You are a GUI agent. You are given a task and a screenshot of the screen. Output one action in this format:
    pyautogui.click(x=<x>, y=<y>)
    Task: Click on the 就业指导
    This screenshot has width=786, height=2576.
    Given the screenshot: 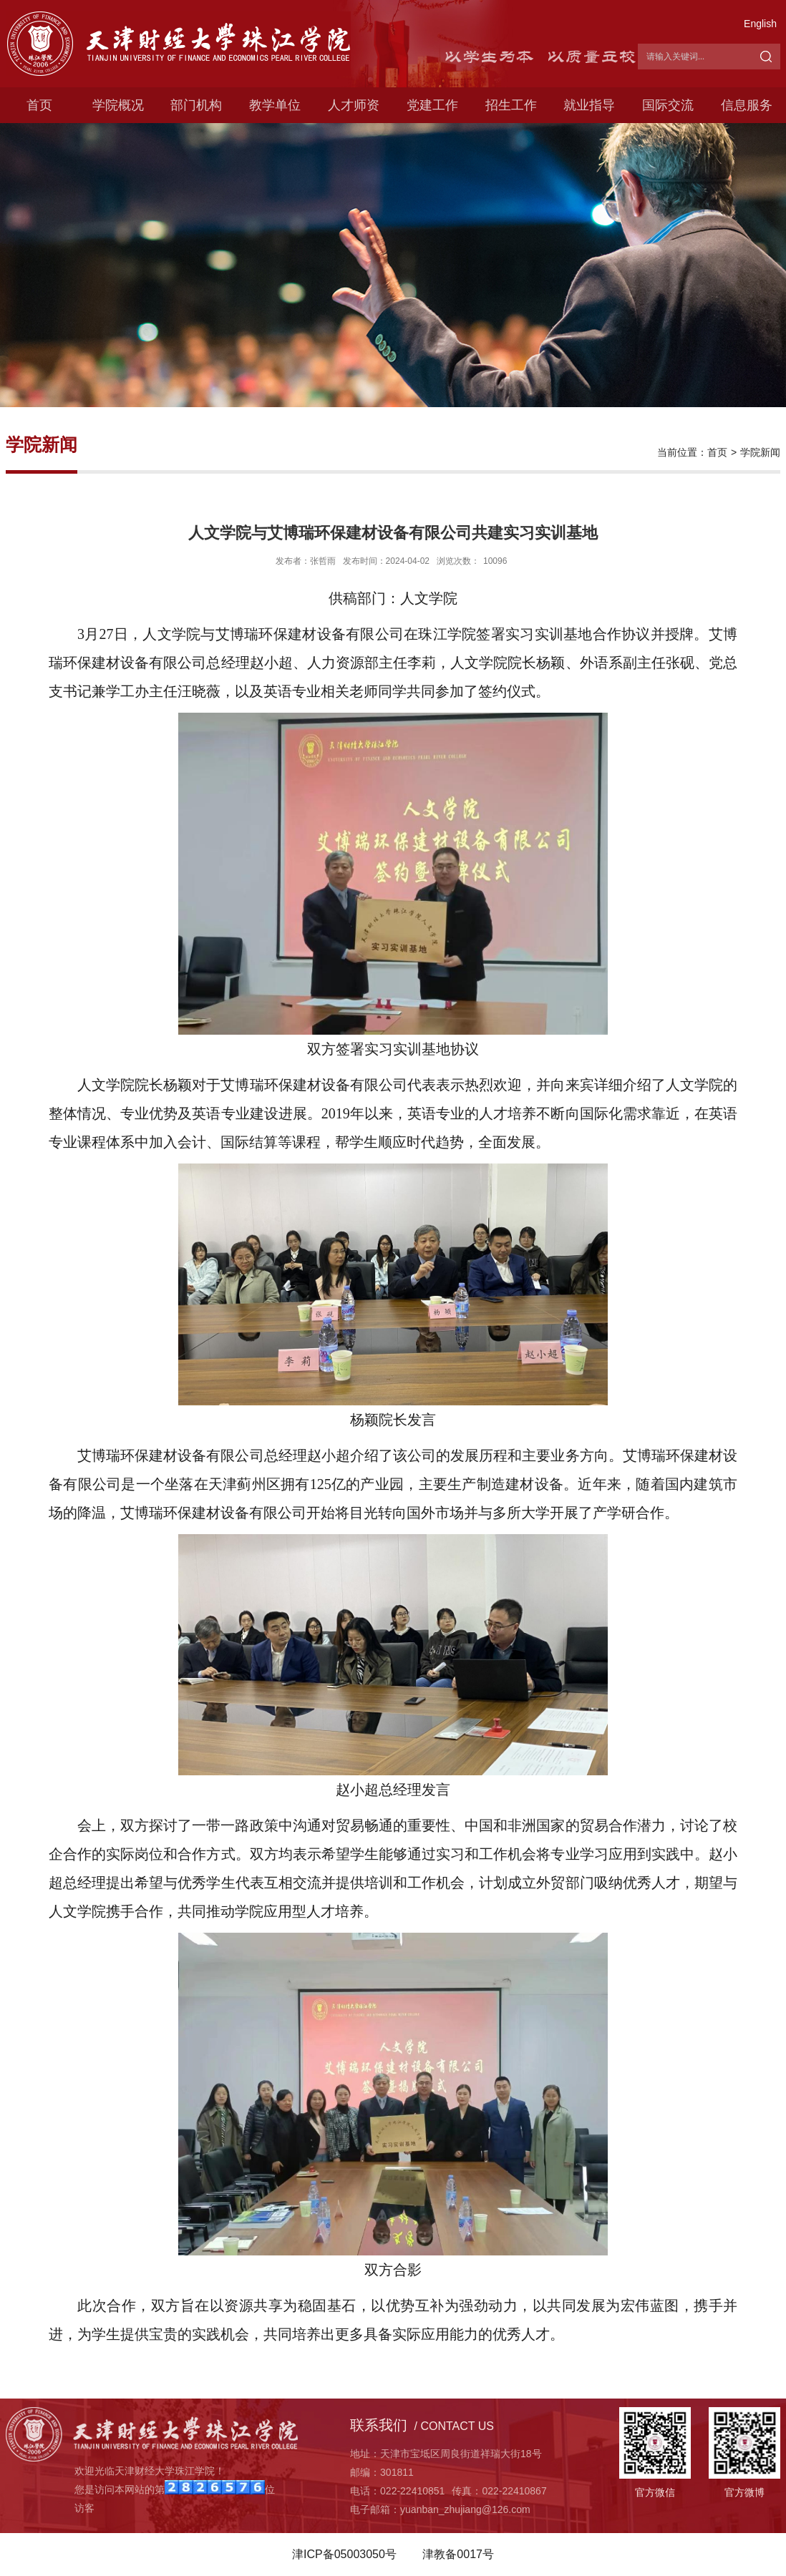 What is the action you would take?
    pyautogui.click(x=589, y=105)
    